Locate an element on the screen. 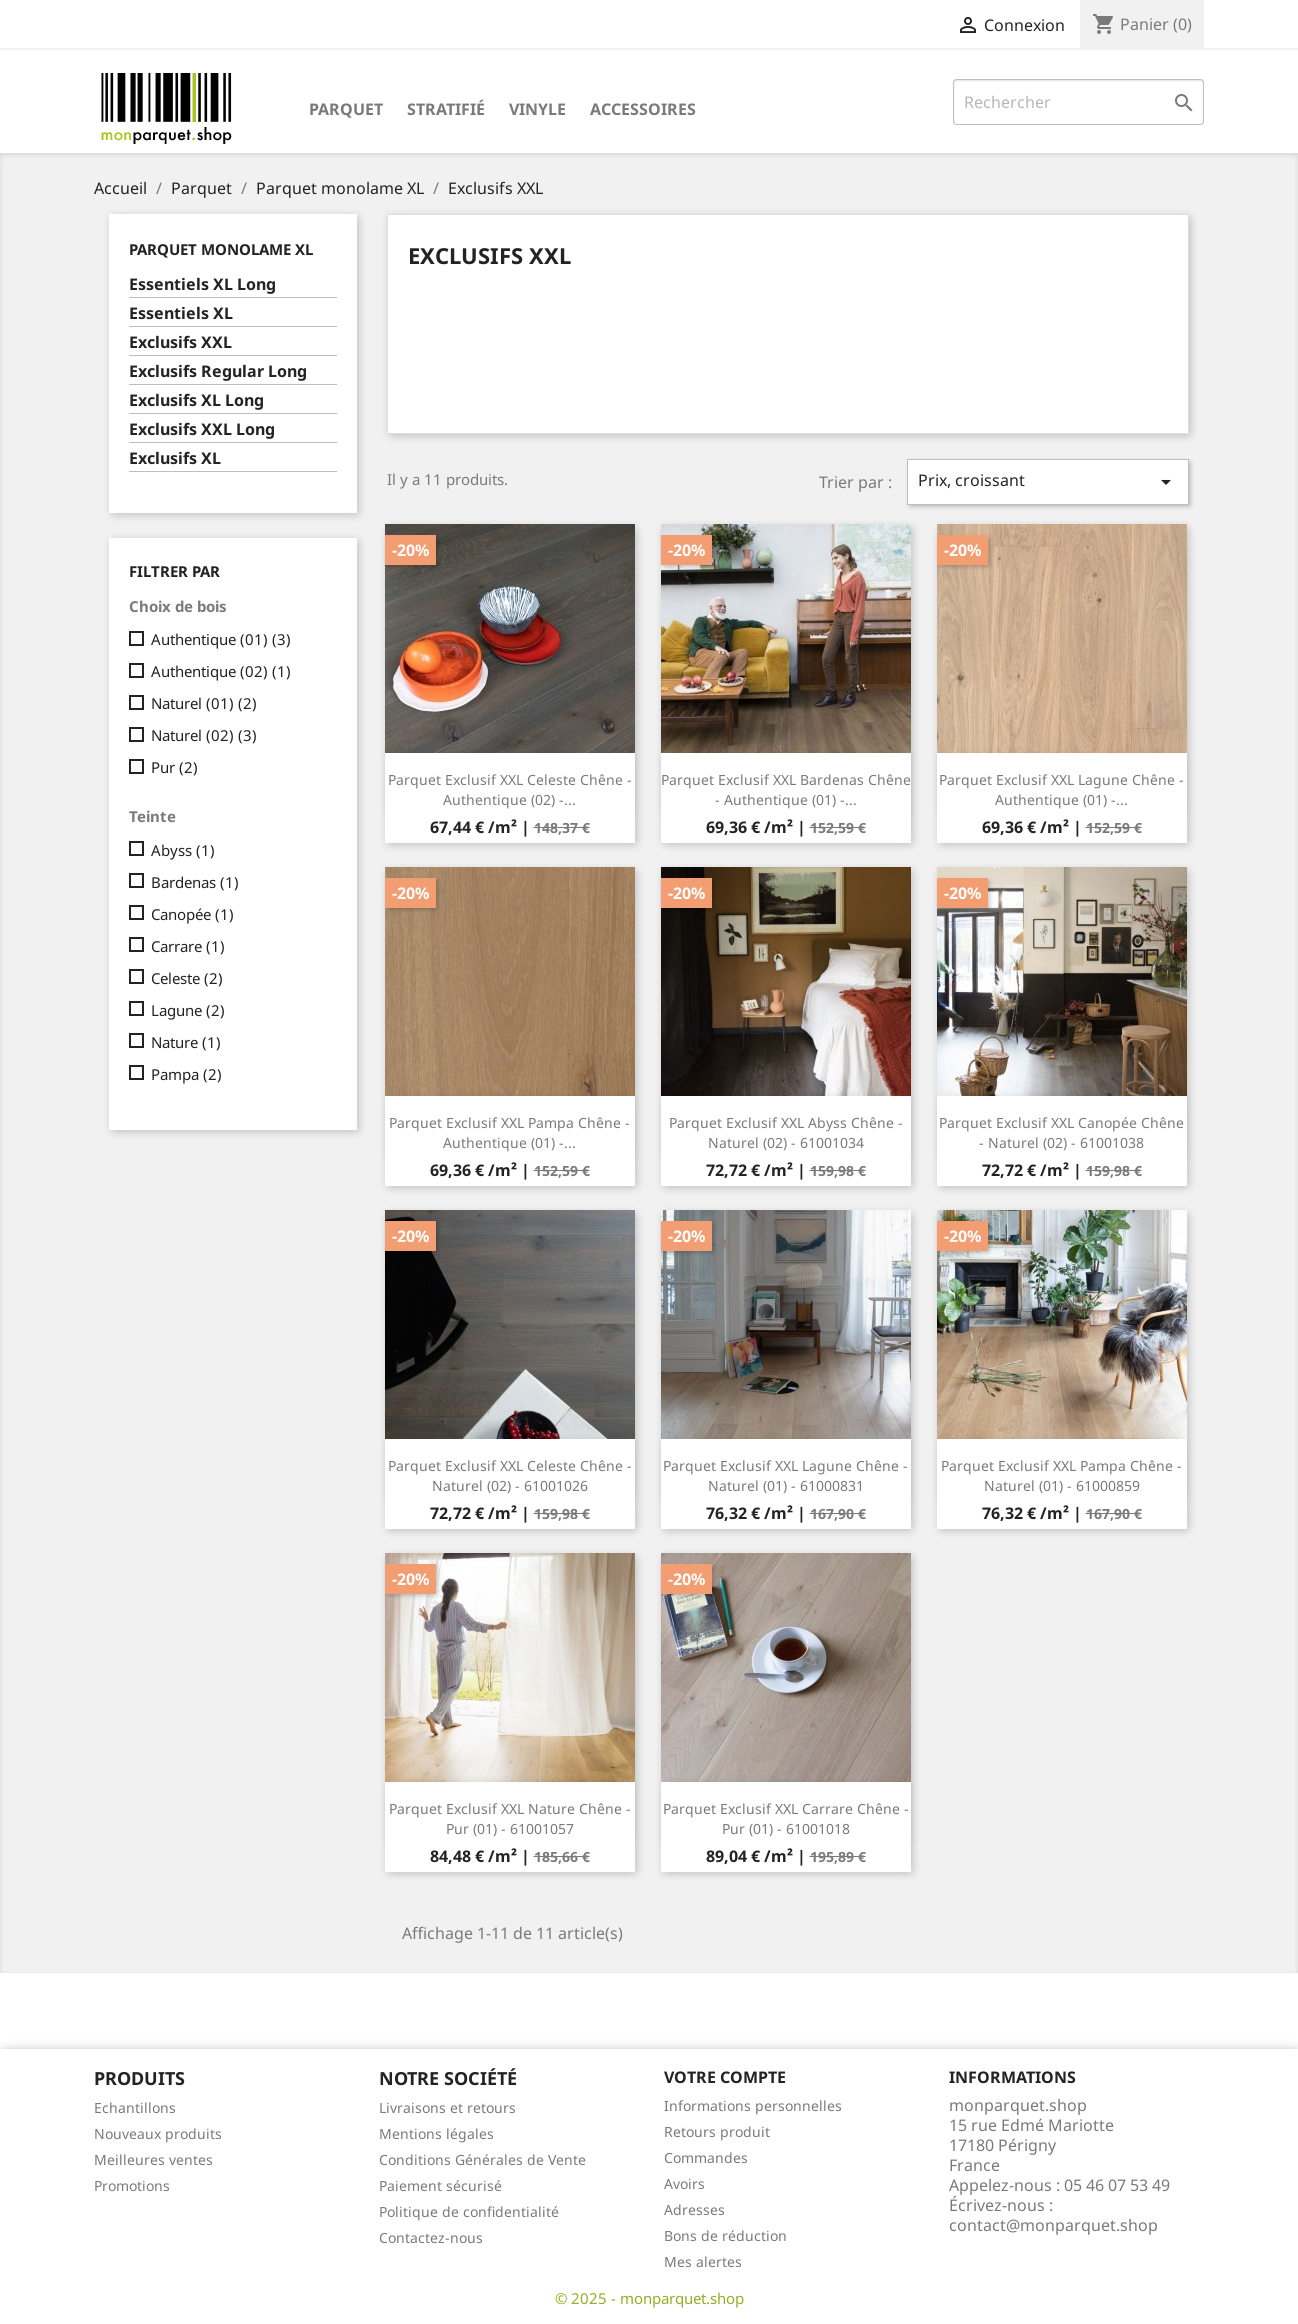 This screenshot has height=2324, width=1298. Meilleures ventes is located at coordinates (153, 2159).